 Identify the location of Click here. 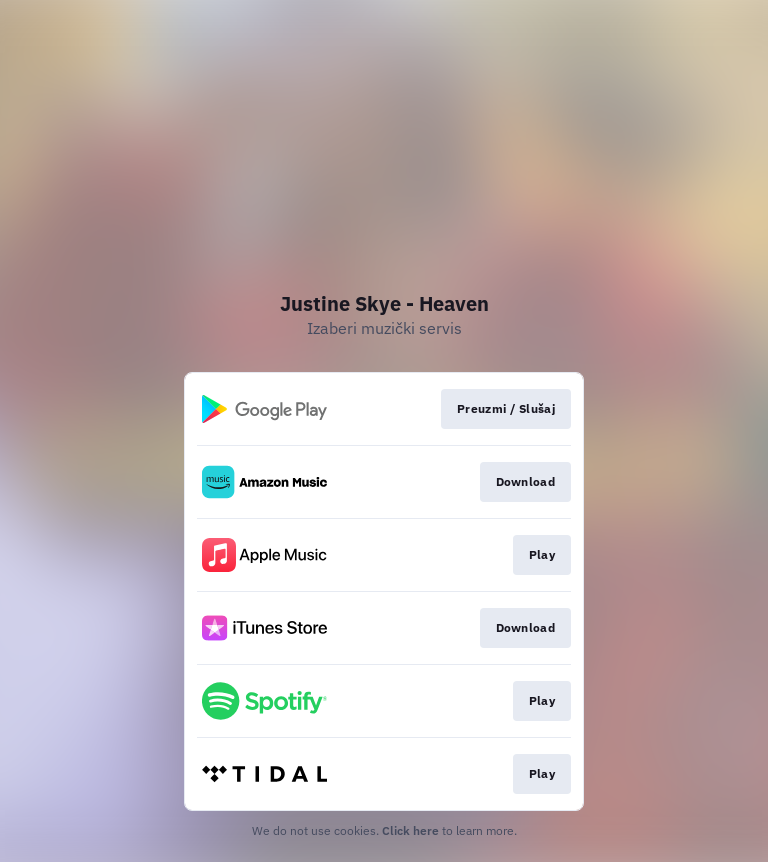
(410, 830).